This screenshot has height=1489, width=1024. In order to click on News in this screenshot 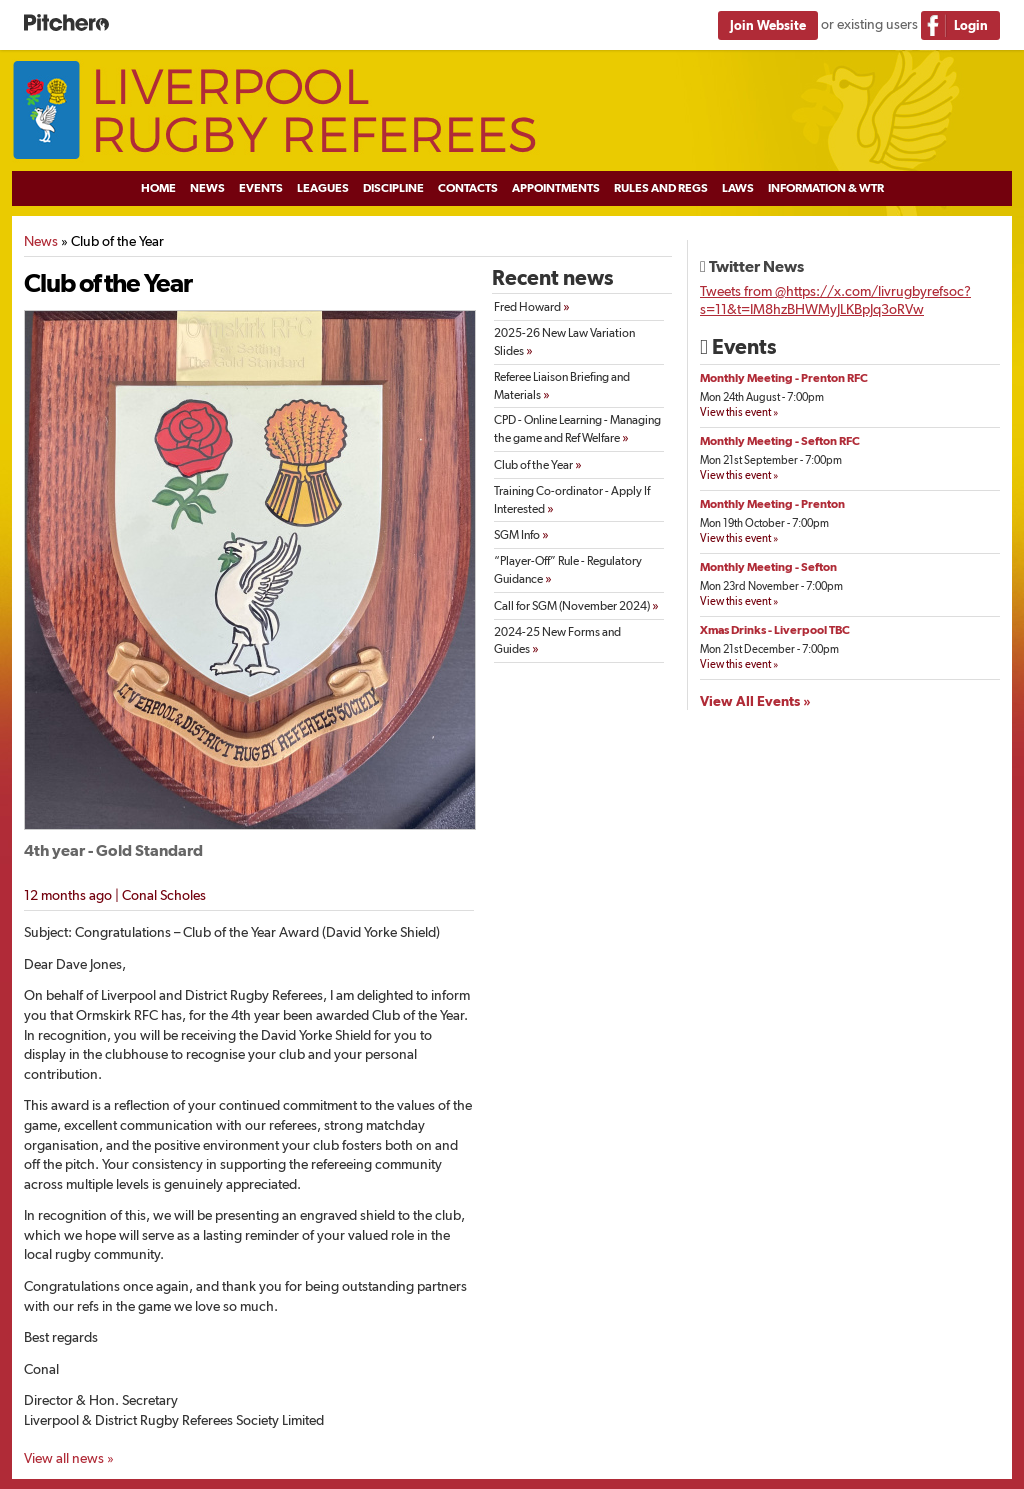, I will do `click(207, 188)`.